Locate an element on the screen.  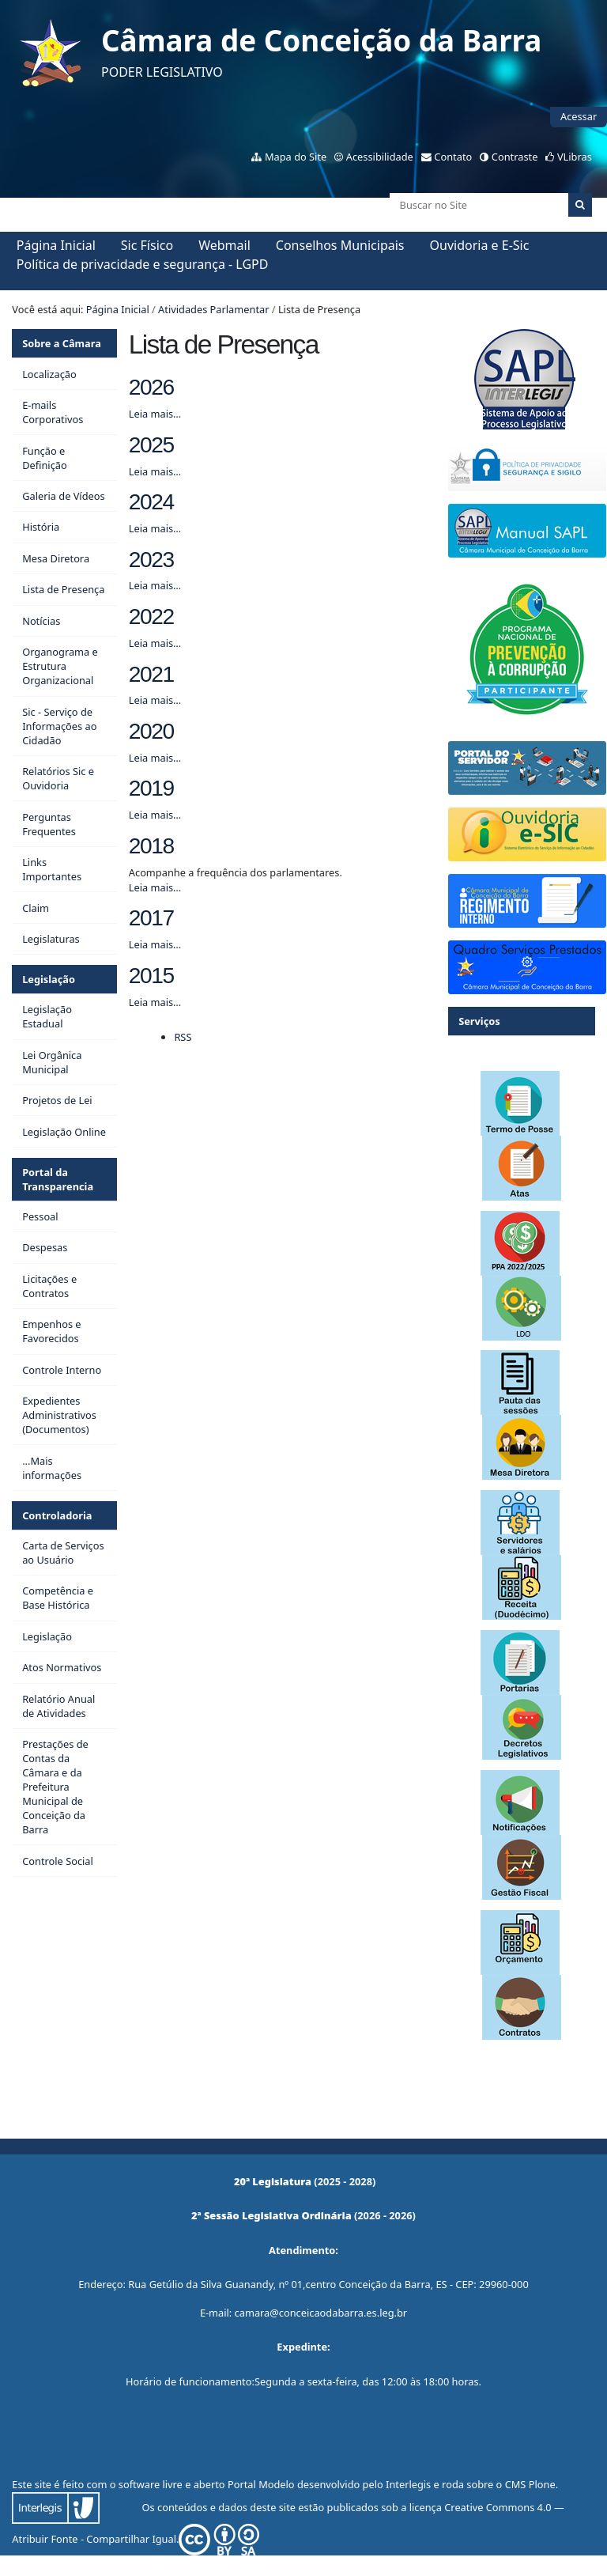
Contato is located at coordinates (453, 156).